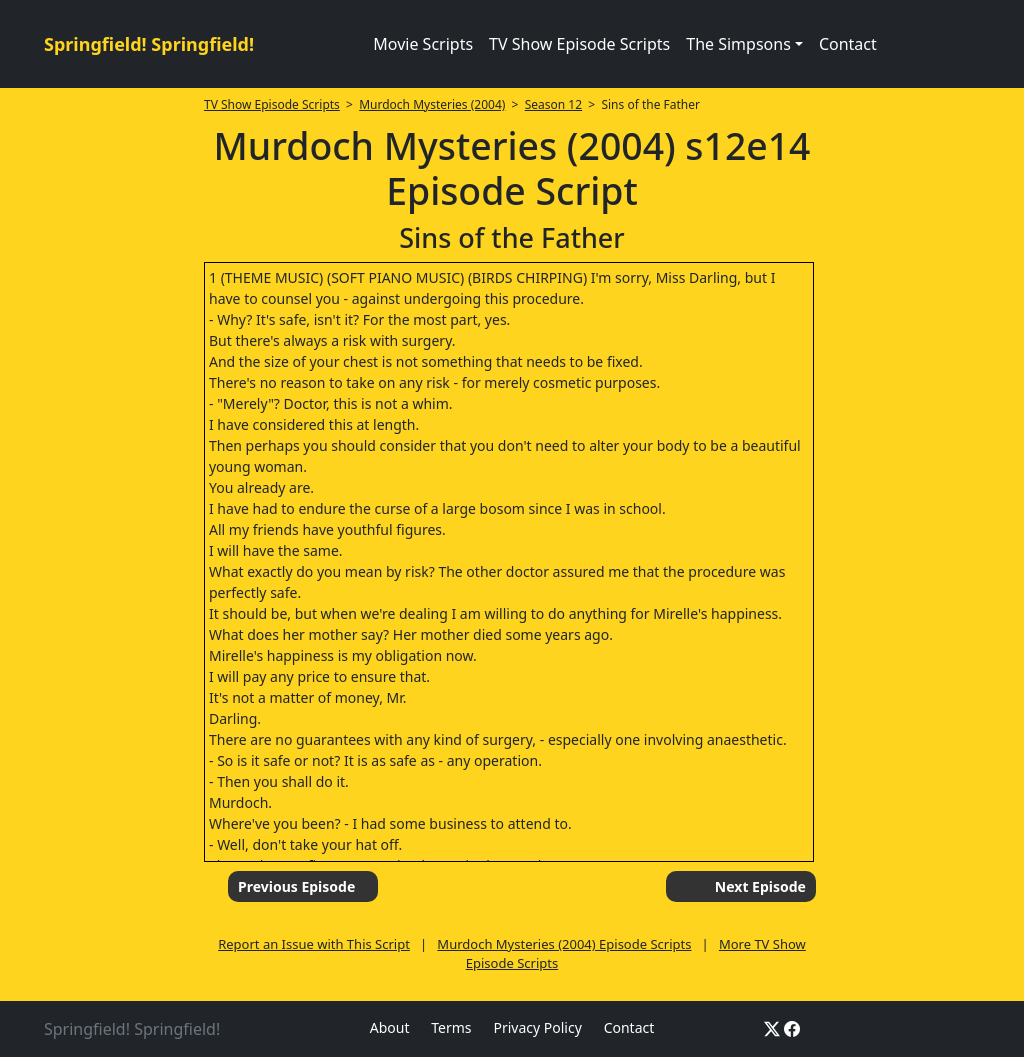 Image resolution: width=1024 pixels, height=1057 pixels. Describe the element at coordinates (553, 104) in the screenshot. I see `Season 12` at that location.